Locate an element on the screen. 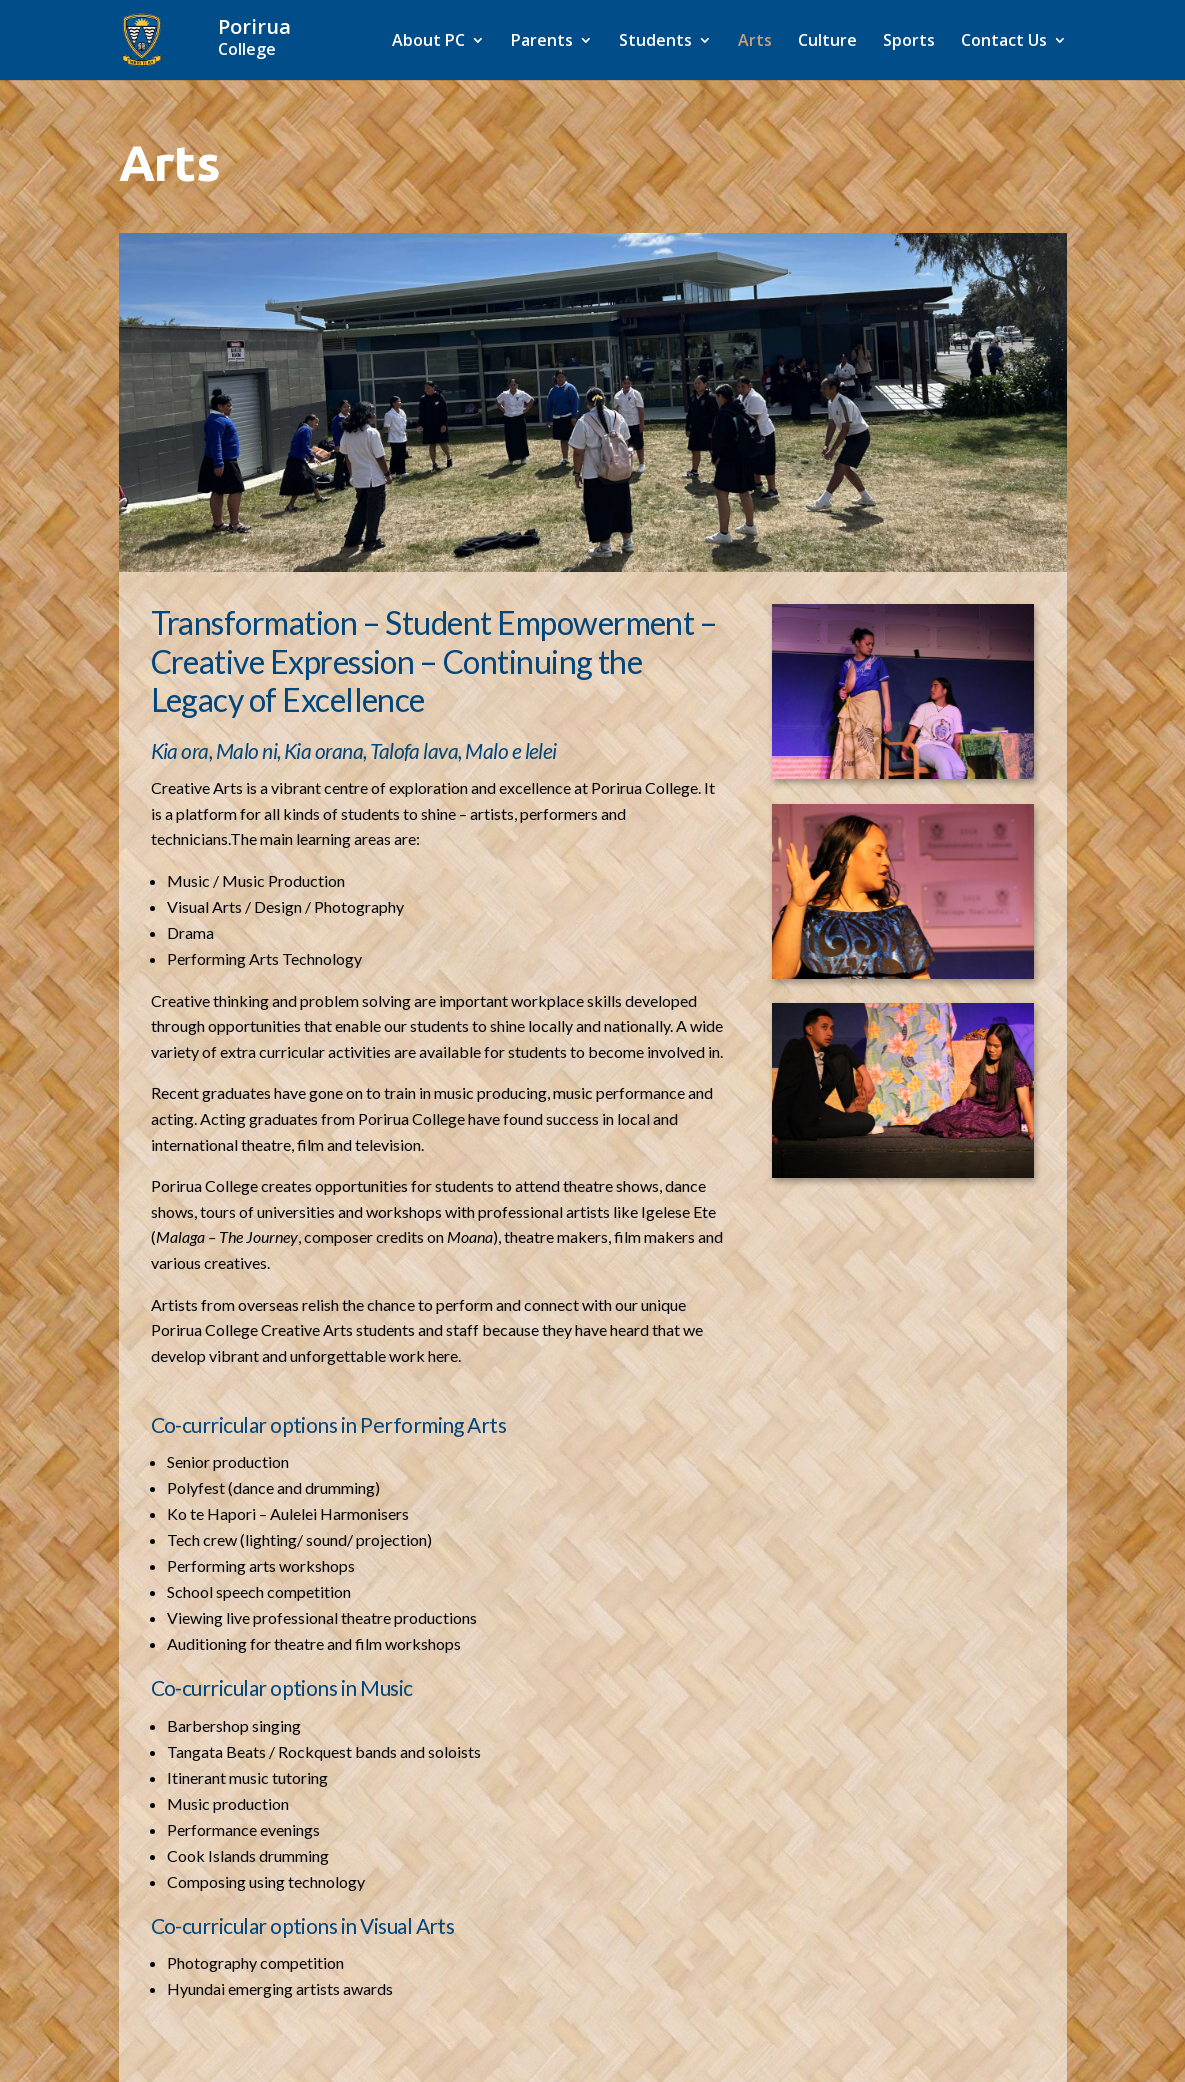 This screenshot has height=2082, width=1185. Students is located at coordinates (655, 42).